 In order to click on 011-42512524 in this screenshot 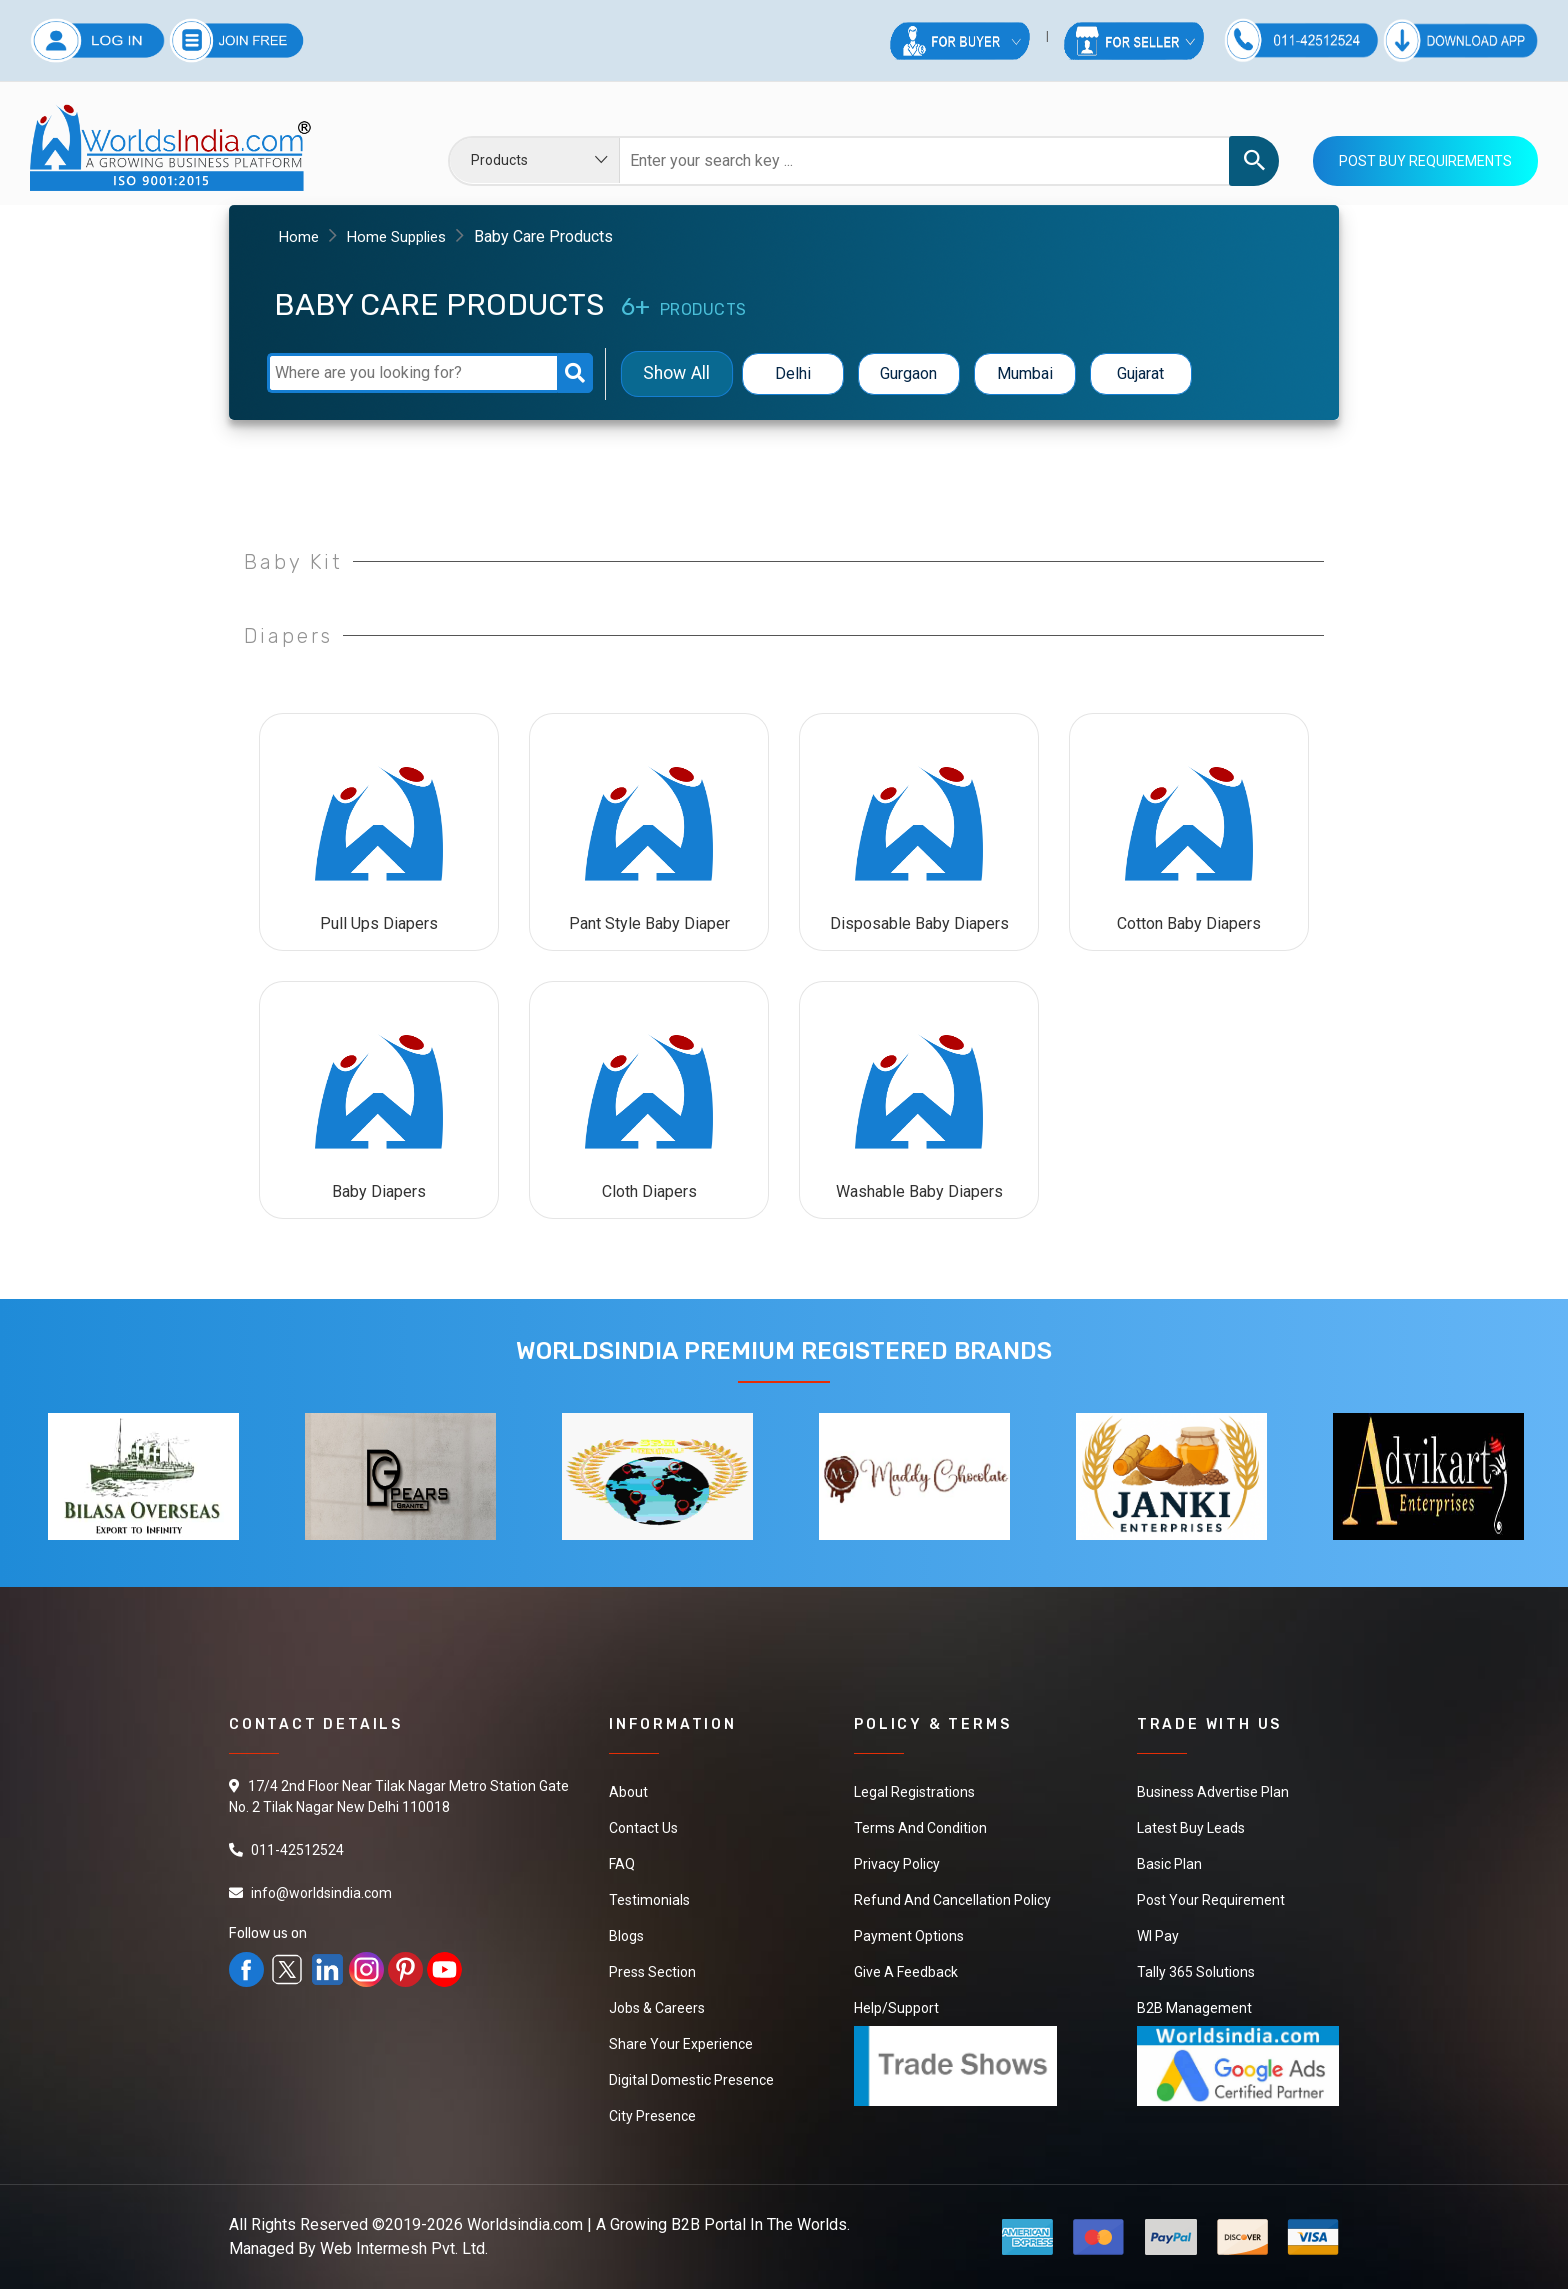, I will do `click(297, 1850)`.